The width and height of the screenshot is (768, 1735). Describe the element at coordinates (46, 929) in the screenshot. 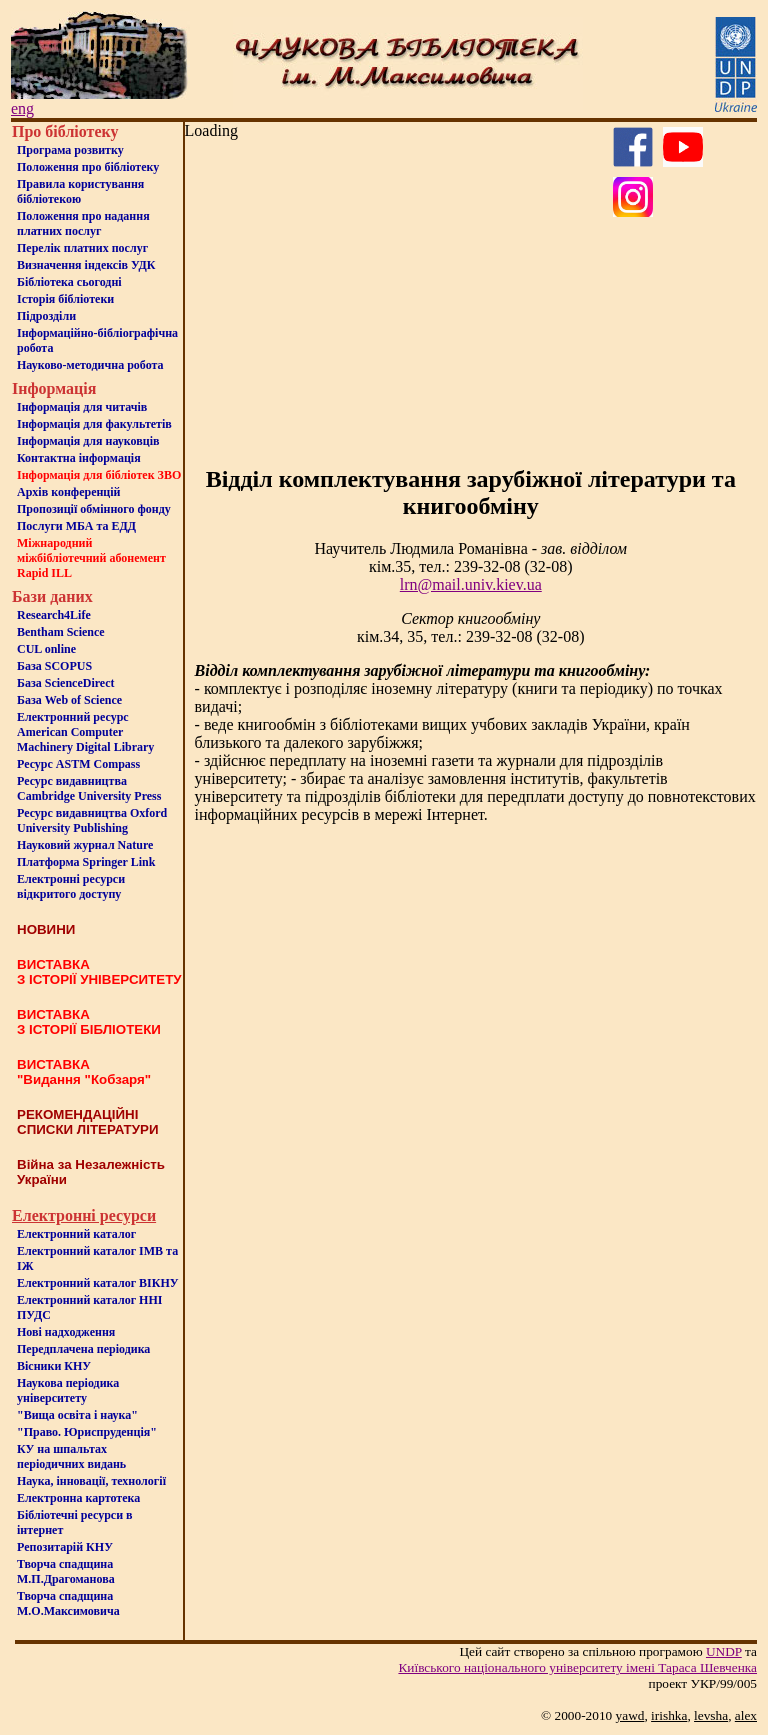

I see `НОВИНИ` at that location.